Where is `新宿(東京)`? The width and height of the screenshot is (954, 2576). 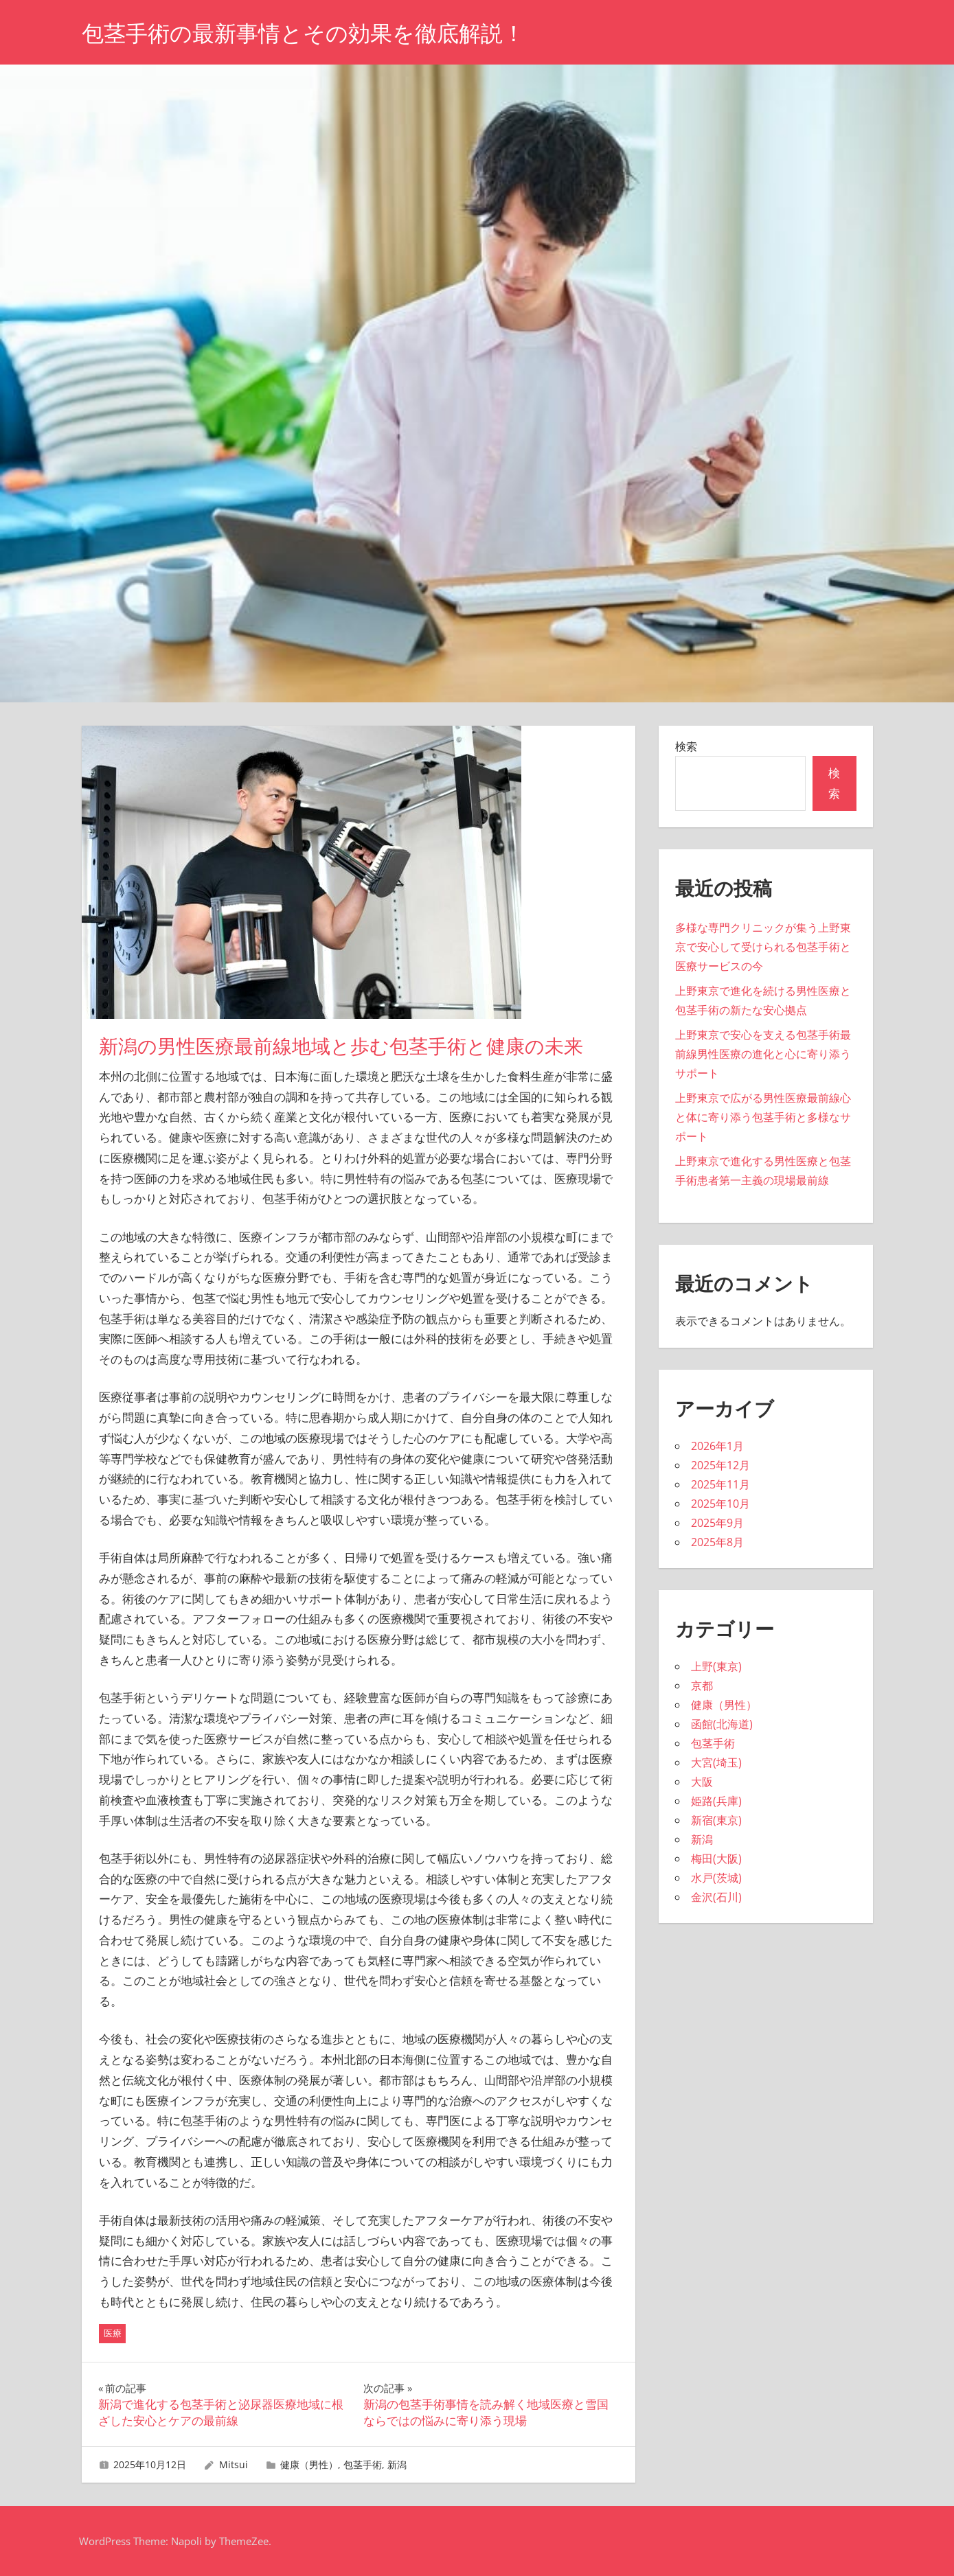 新宿(東京) is located at coordinates (716, 1820).